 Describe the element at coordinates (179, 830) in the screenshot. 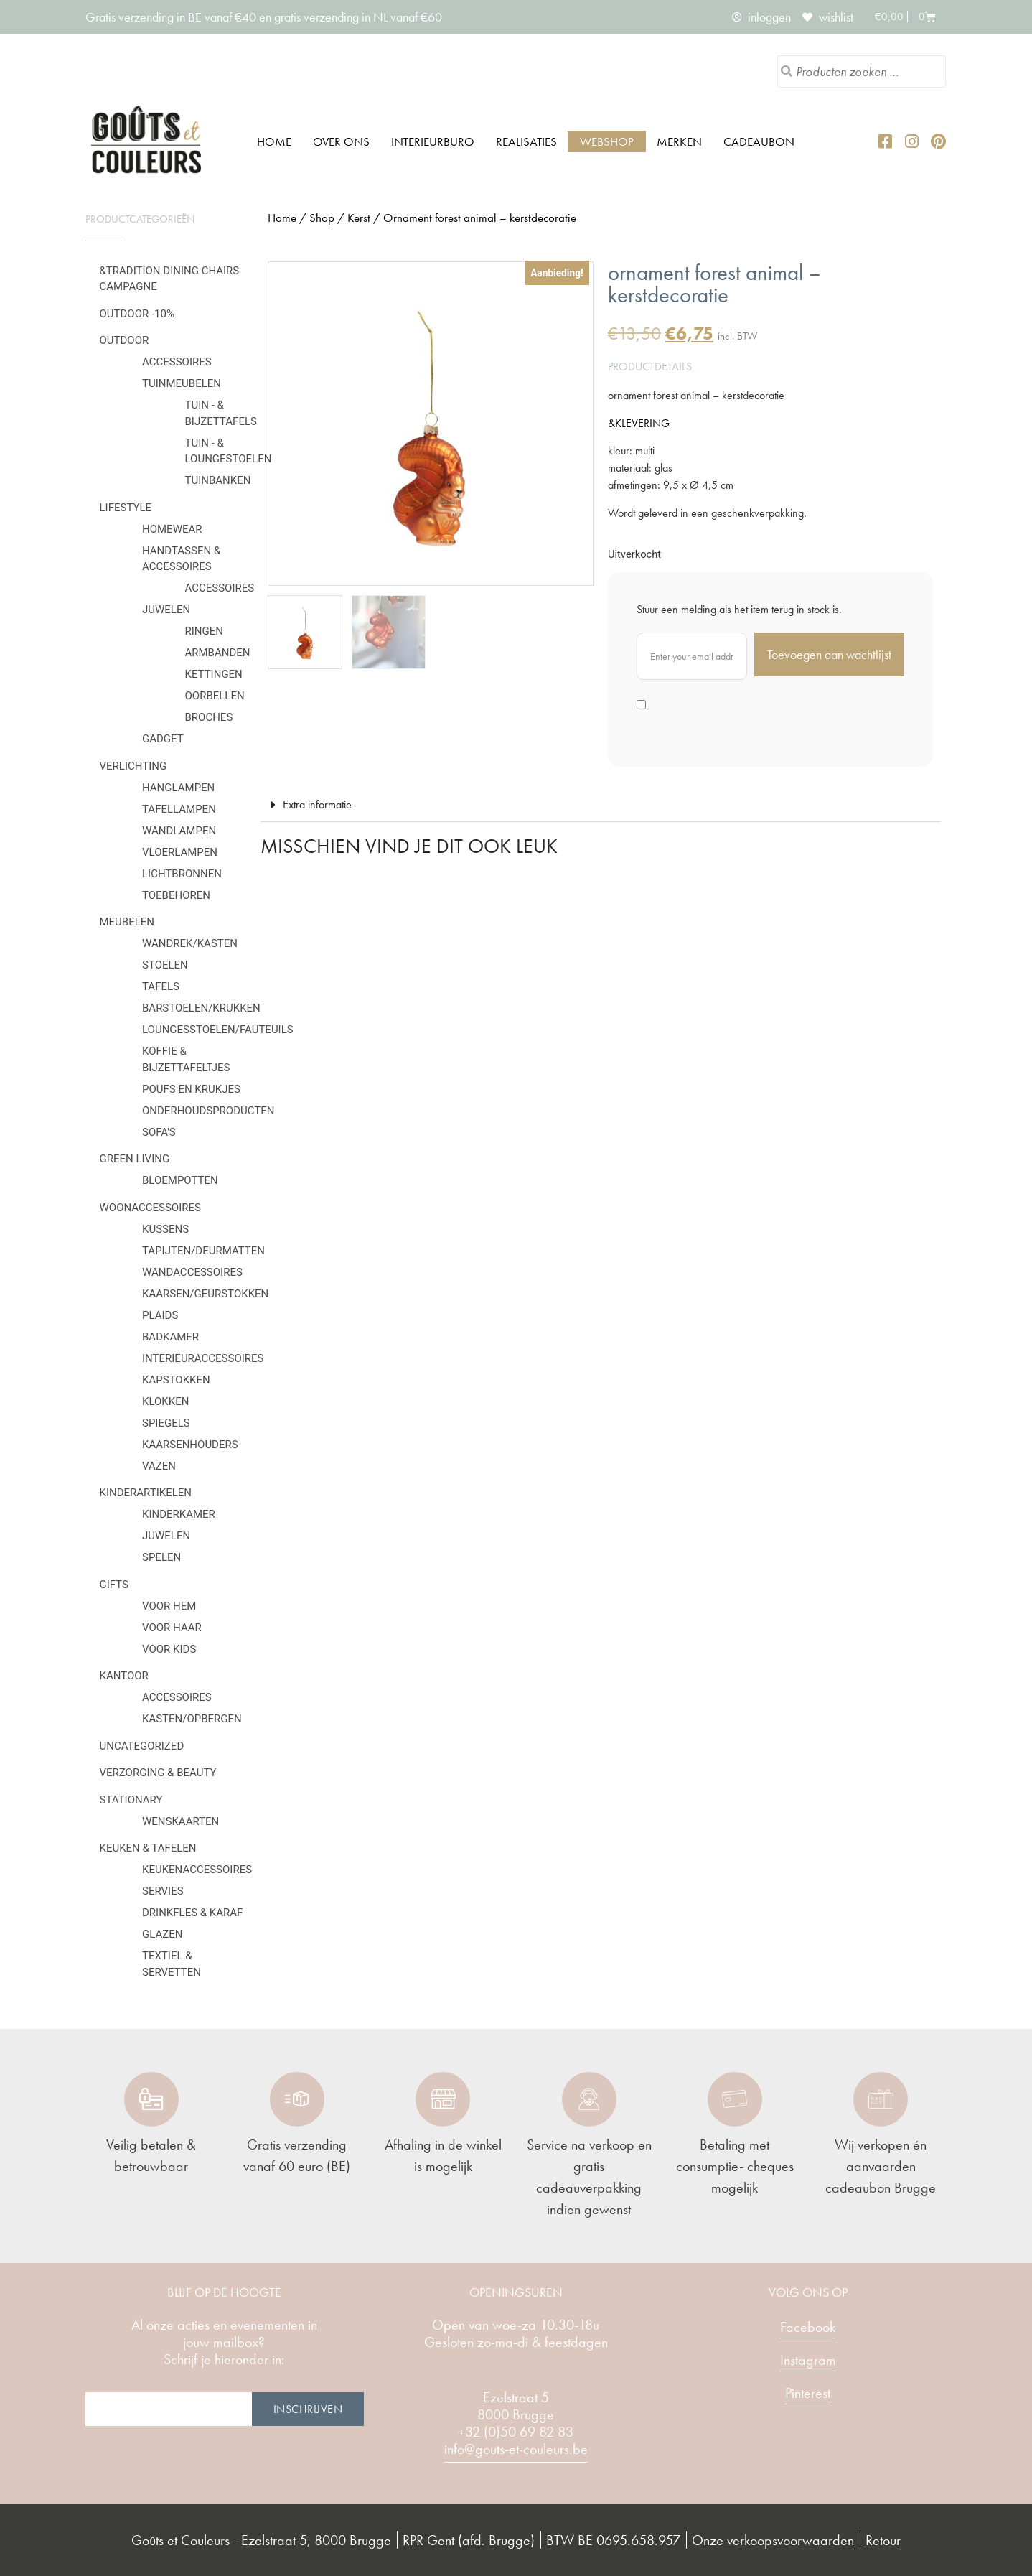

I see `Wandlampen` at that location.